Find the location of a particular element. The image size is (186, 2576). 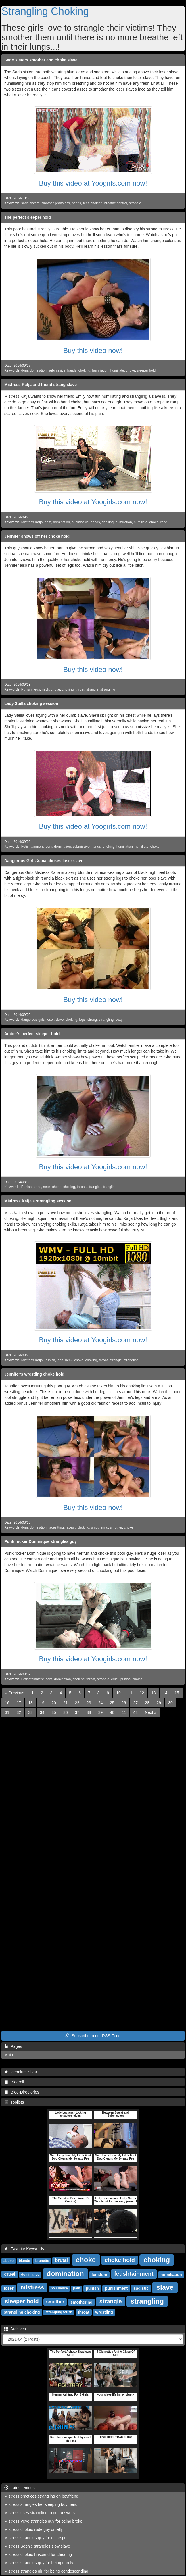

34 is located at coordinates (42, 1712).